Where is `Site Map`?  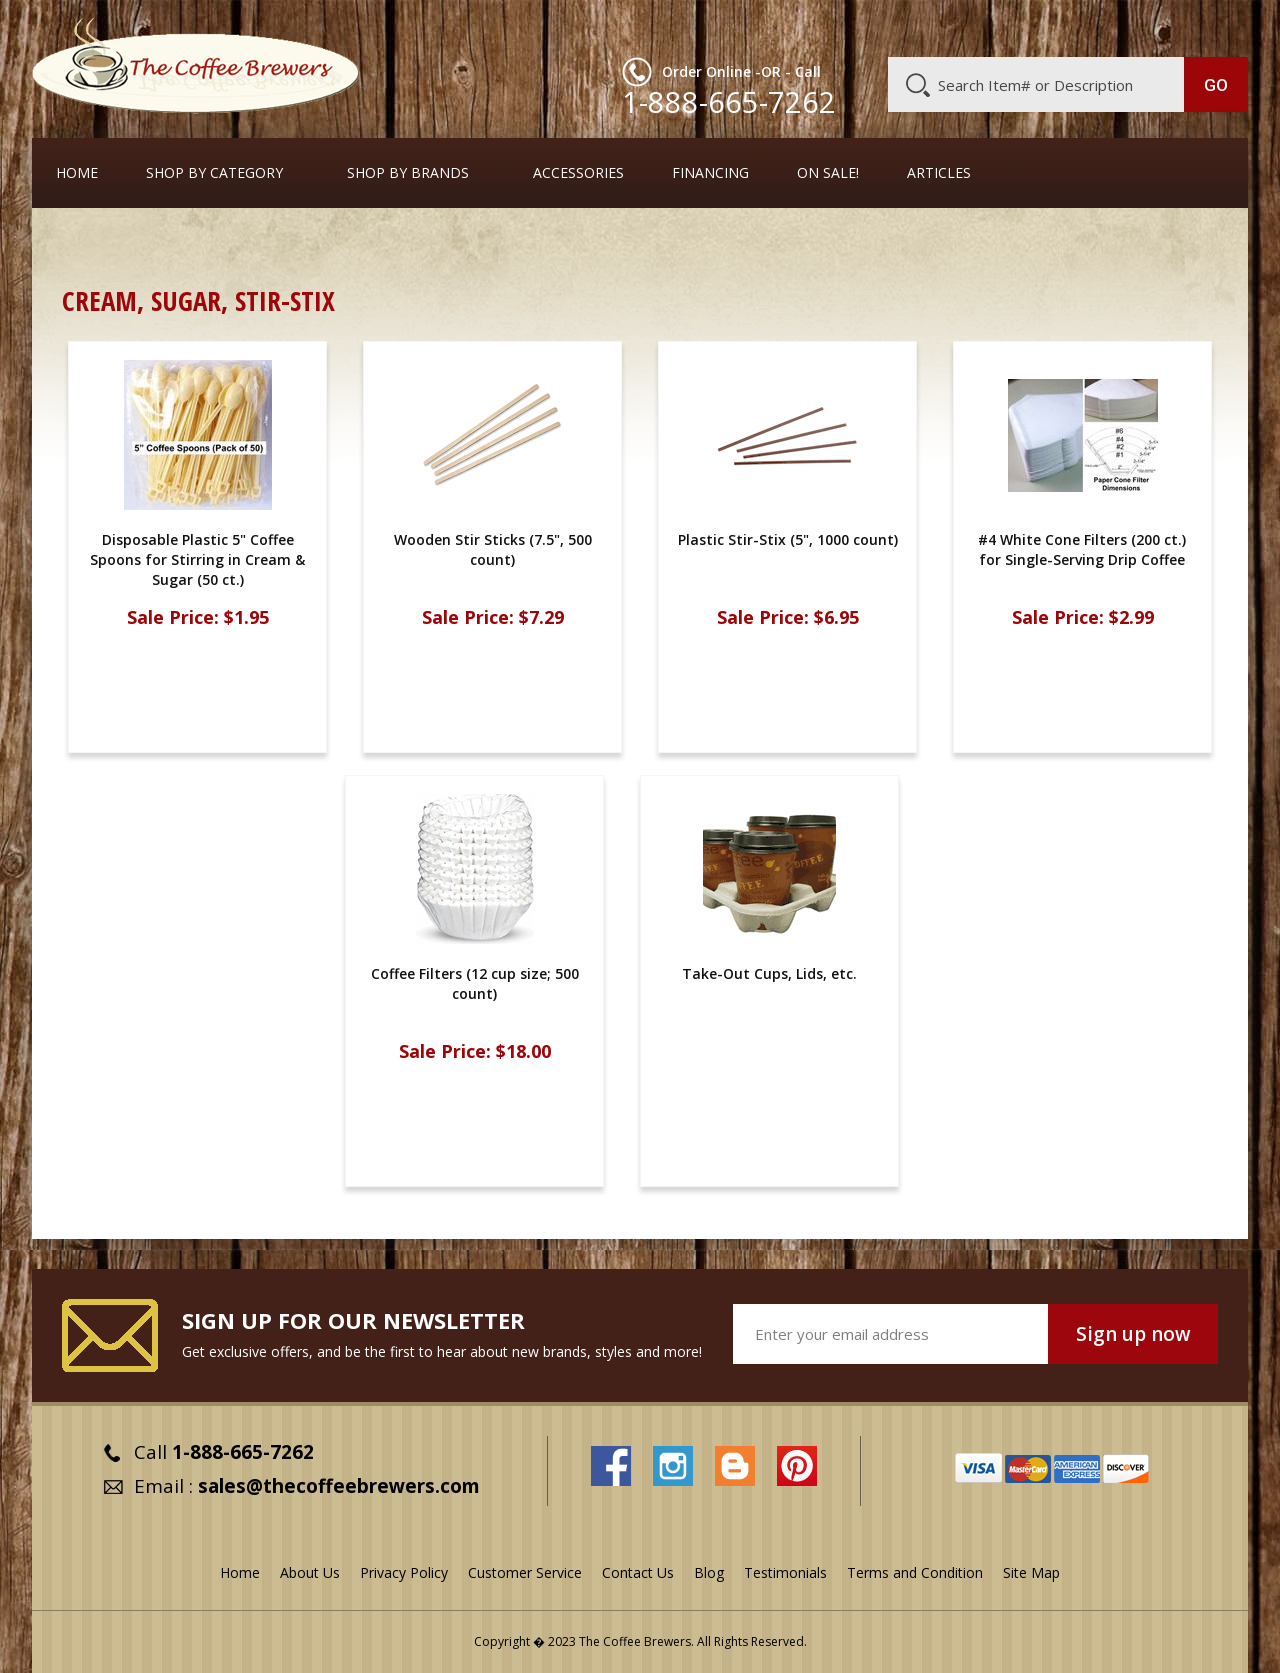
Site Map is located at coordinates (1031, 1572).